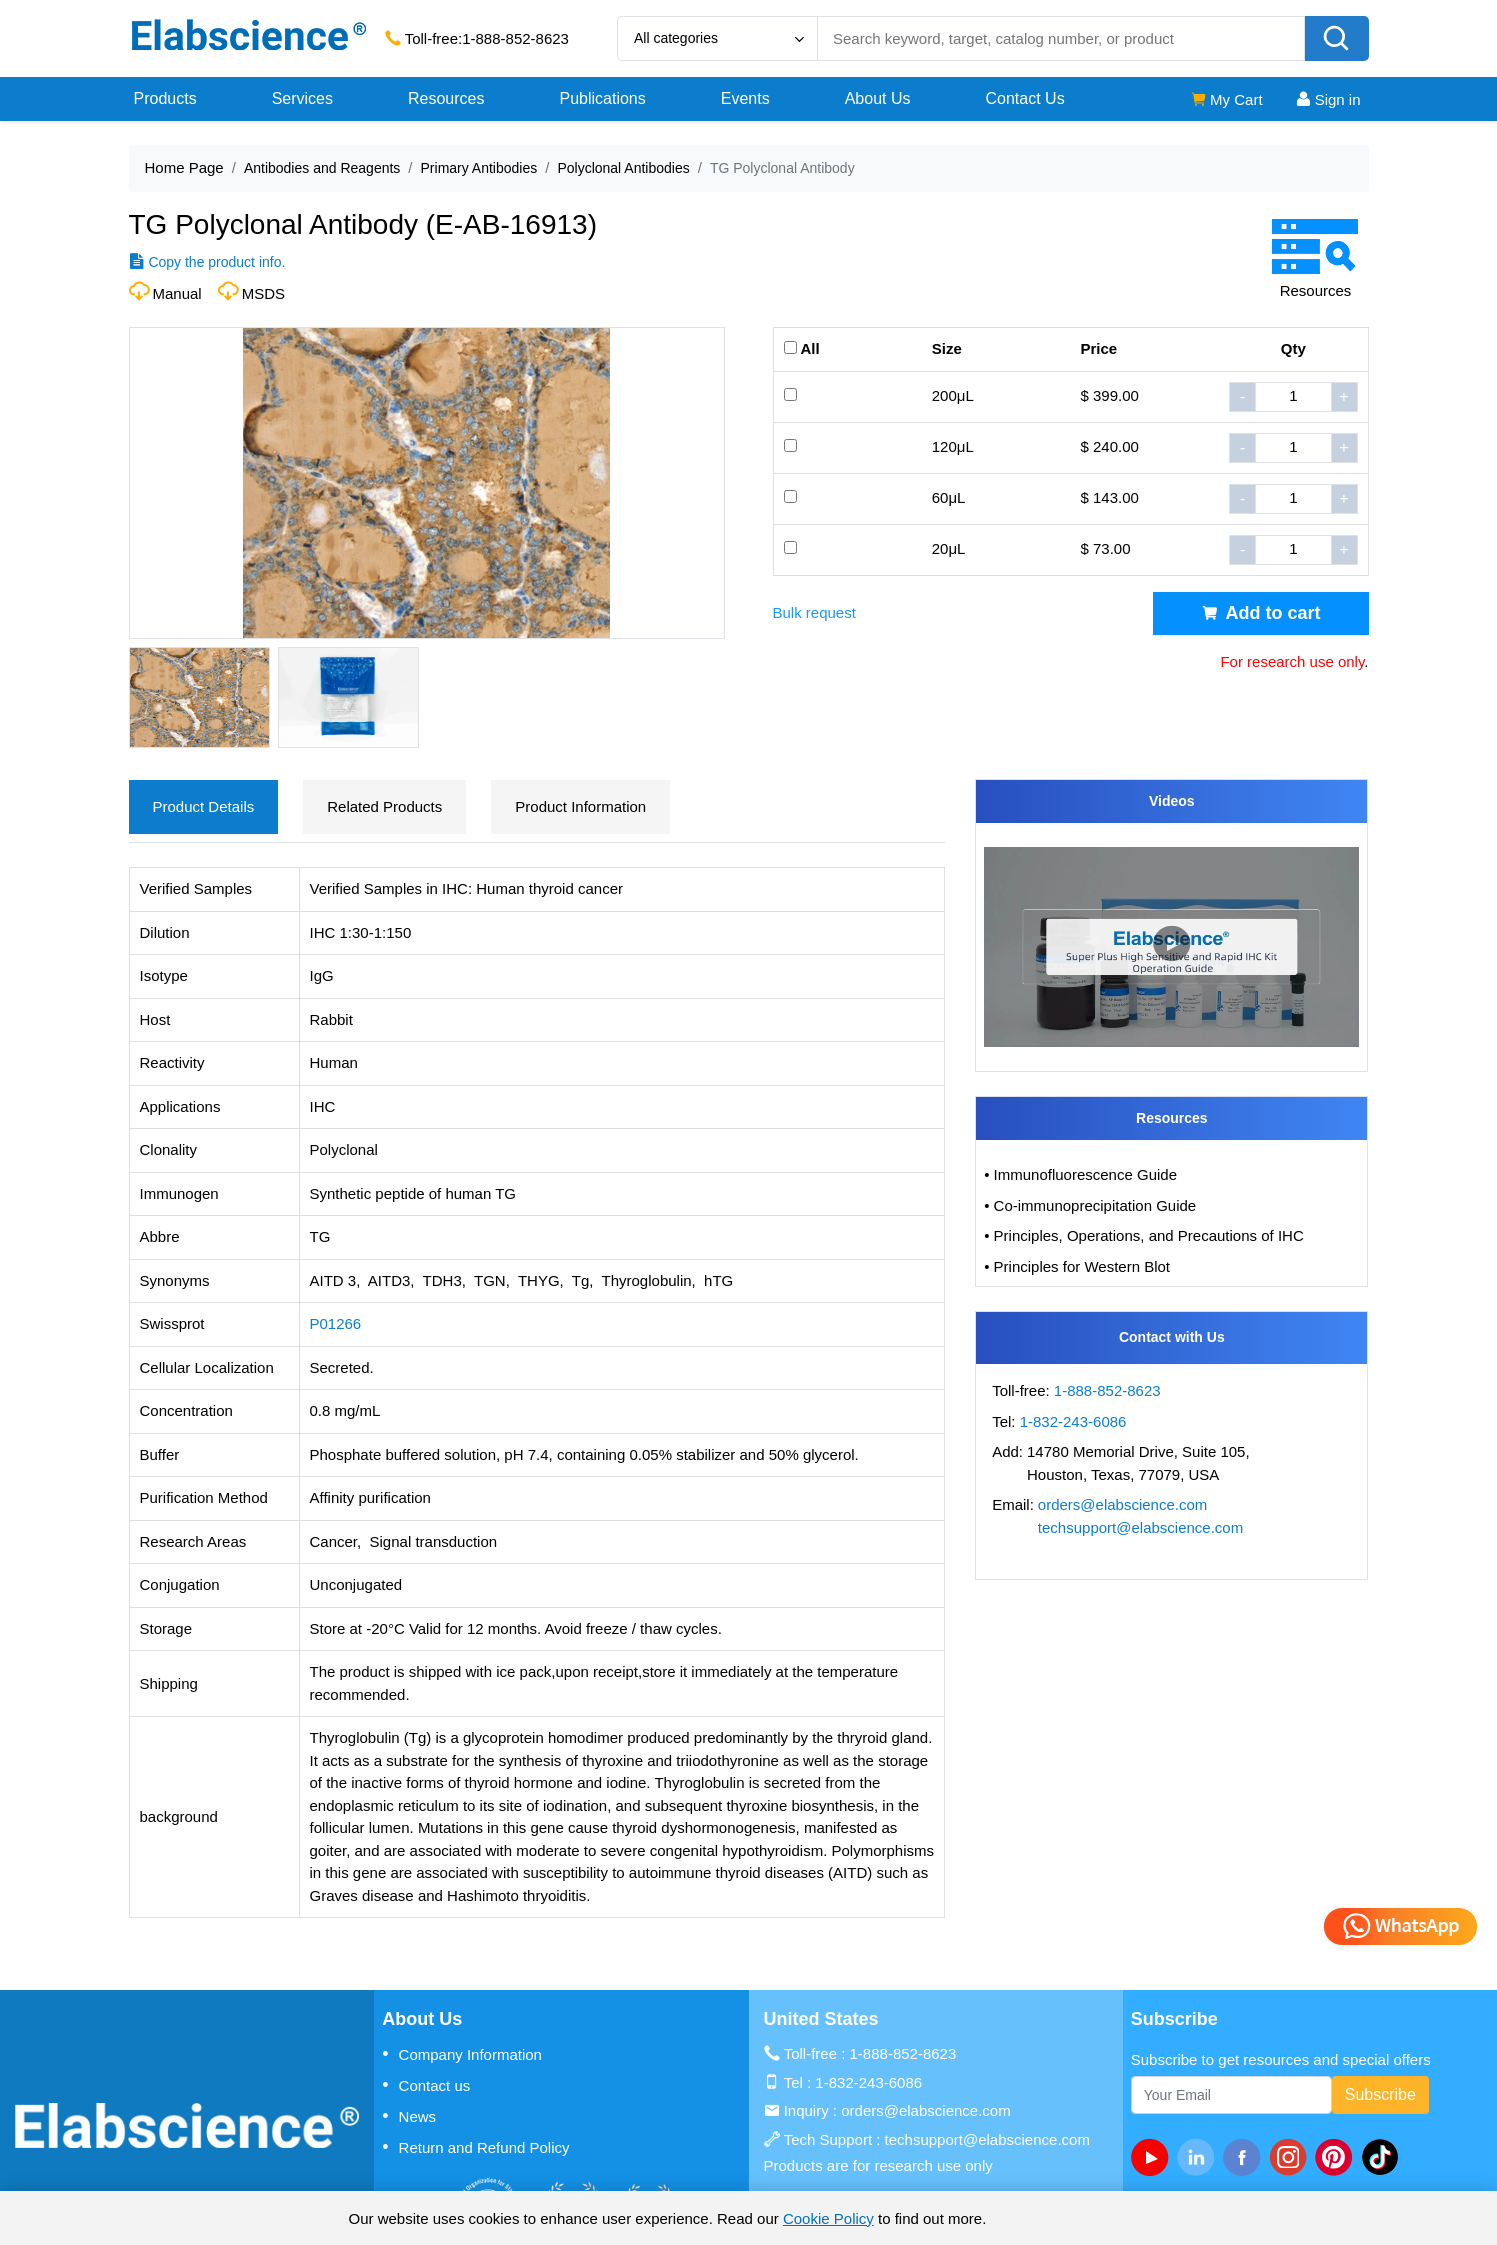 This screenshot has width=1497, height=2245. Describe the element at coordinates (475, 2147) in the screenshot. I see `Return and Refund Policy` at that location.